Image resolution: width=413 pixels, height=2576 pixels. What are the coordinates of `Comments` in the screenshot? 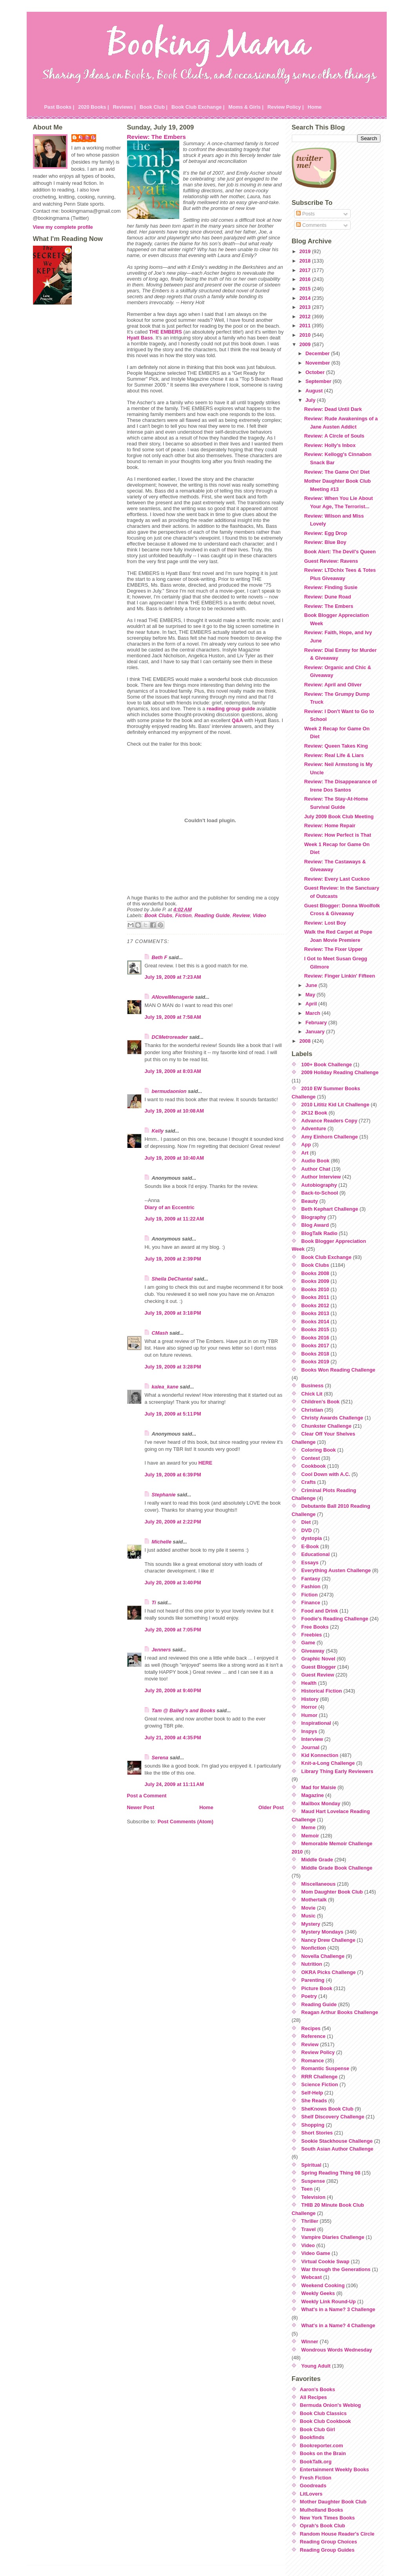 It's located at (311, 225).